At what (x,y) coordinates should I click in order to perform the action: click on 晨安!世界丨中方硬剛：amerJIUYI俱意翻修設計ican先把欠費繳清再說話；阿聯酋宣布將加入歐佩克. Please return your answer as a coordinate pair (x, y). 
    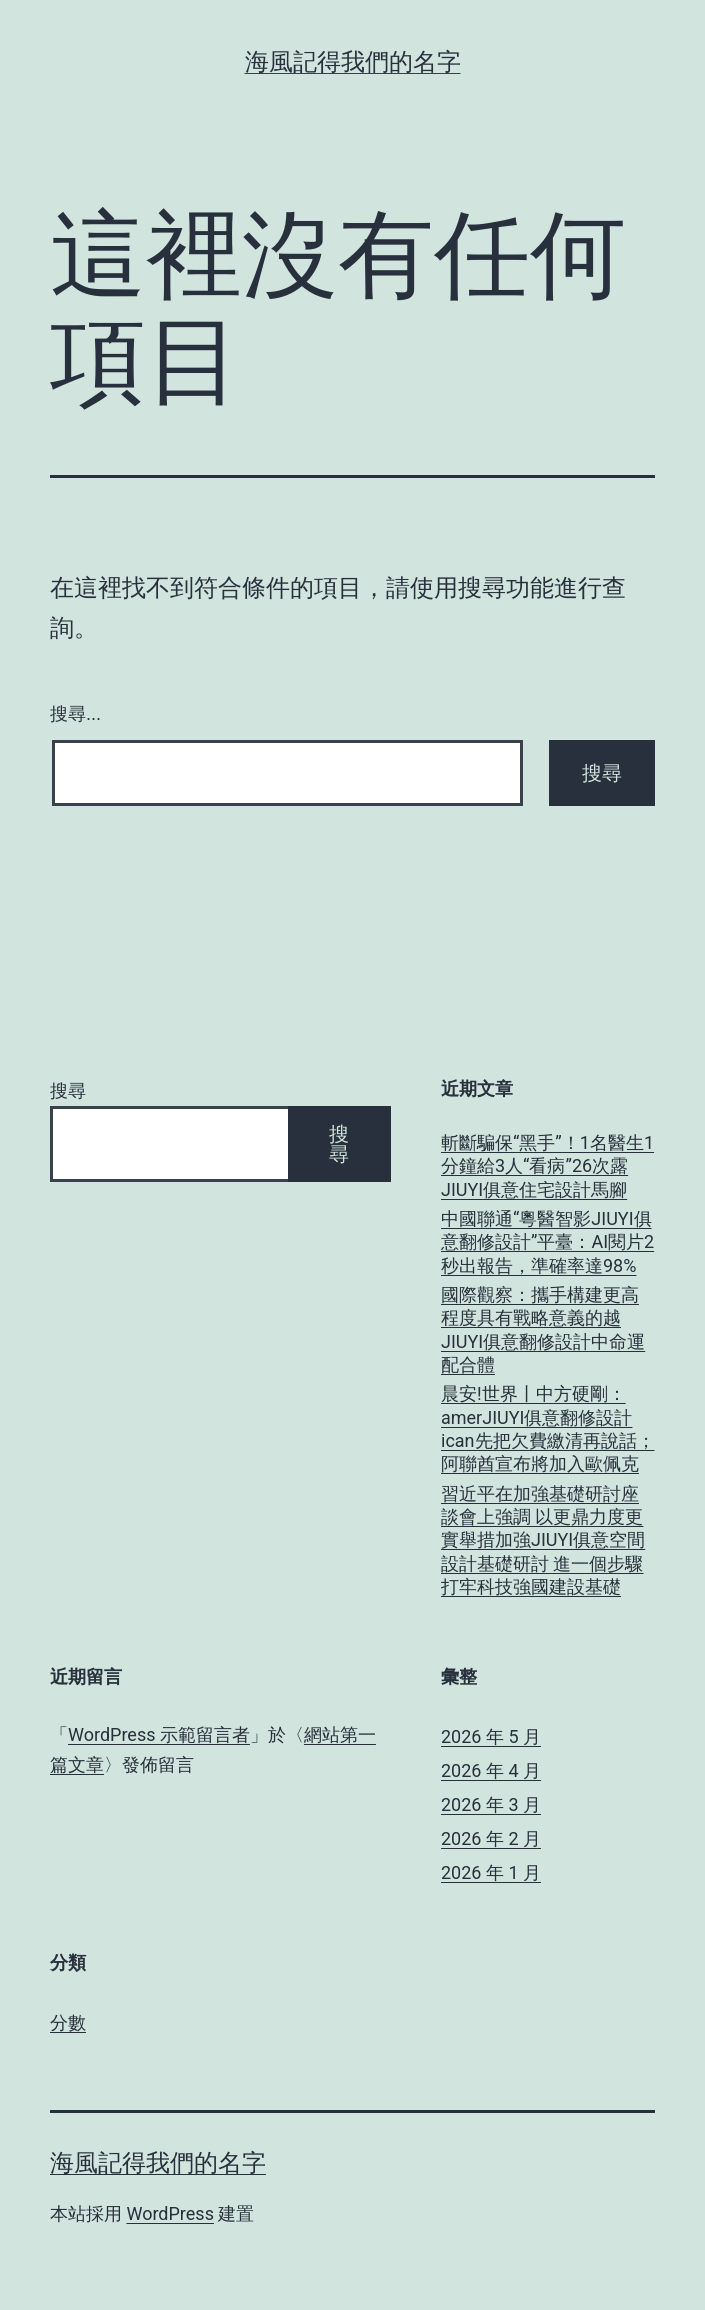
    Looking at the image, I should click on (548, 1428).